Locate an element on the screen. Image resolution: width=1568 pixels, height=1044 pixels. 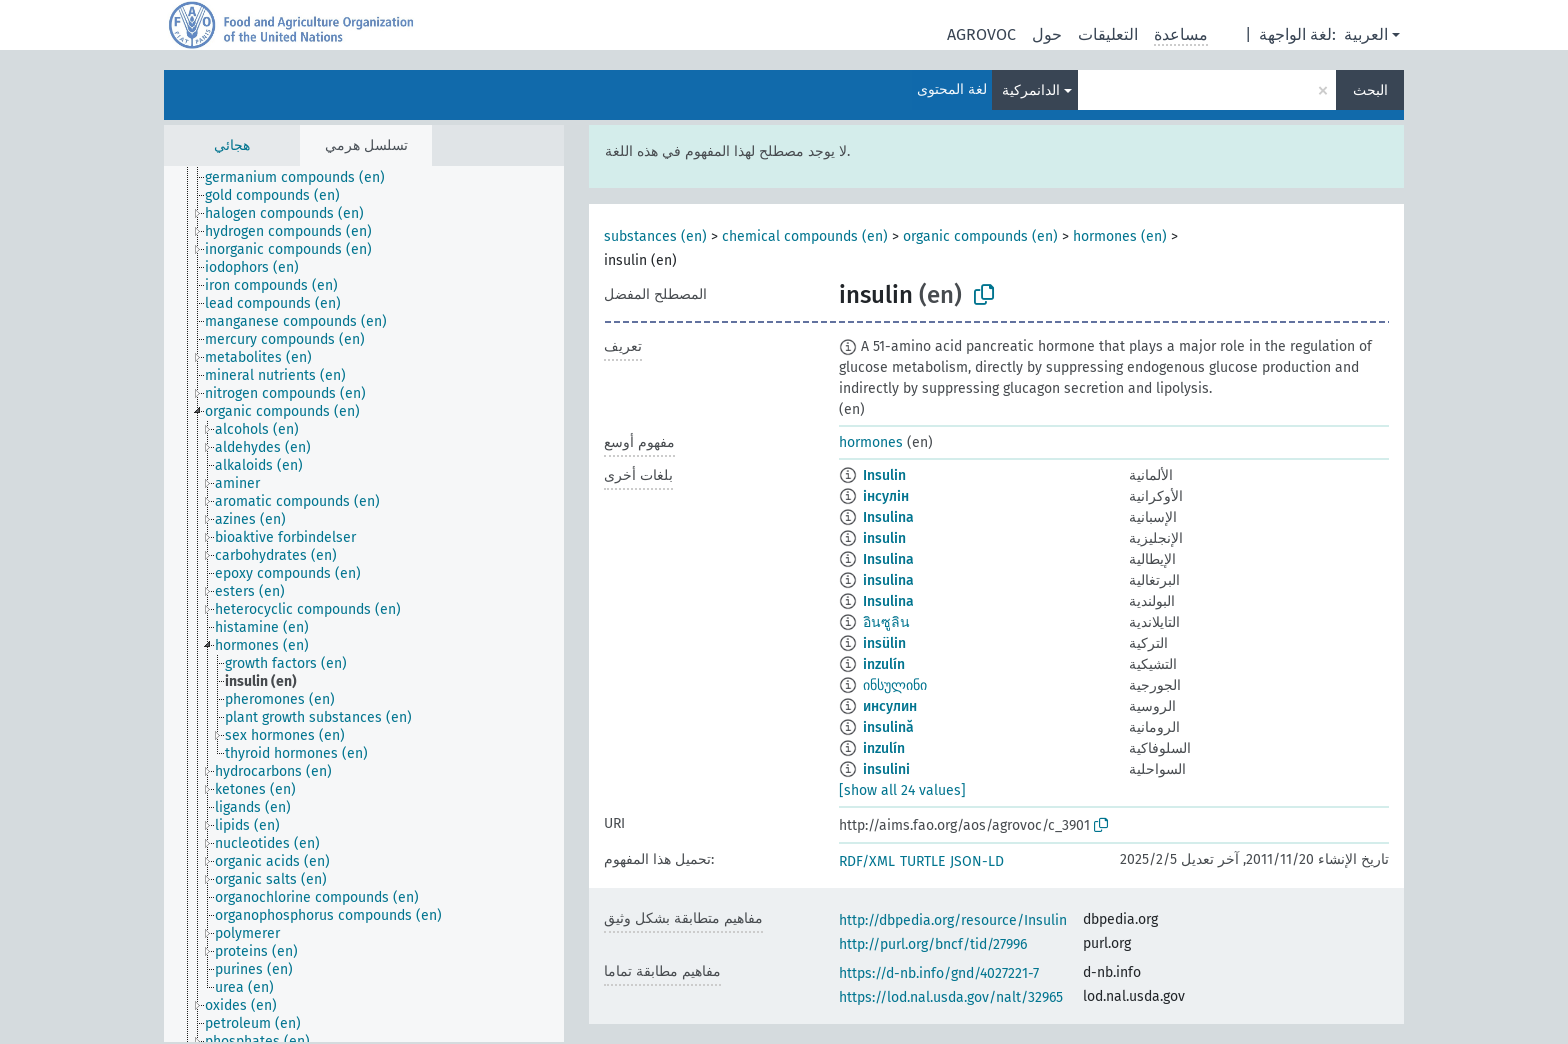
Insulin is located at coordinates (884, 475).